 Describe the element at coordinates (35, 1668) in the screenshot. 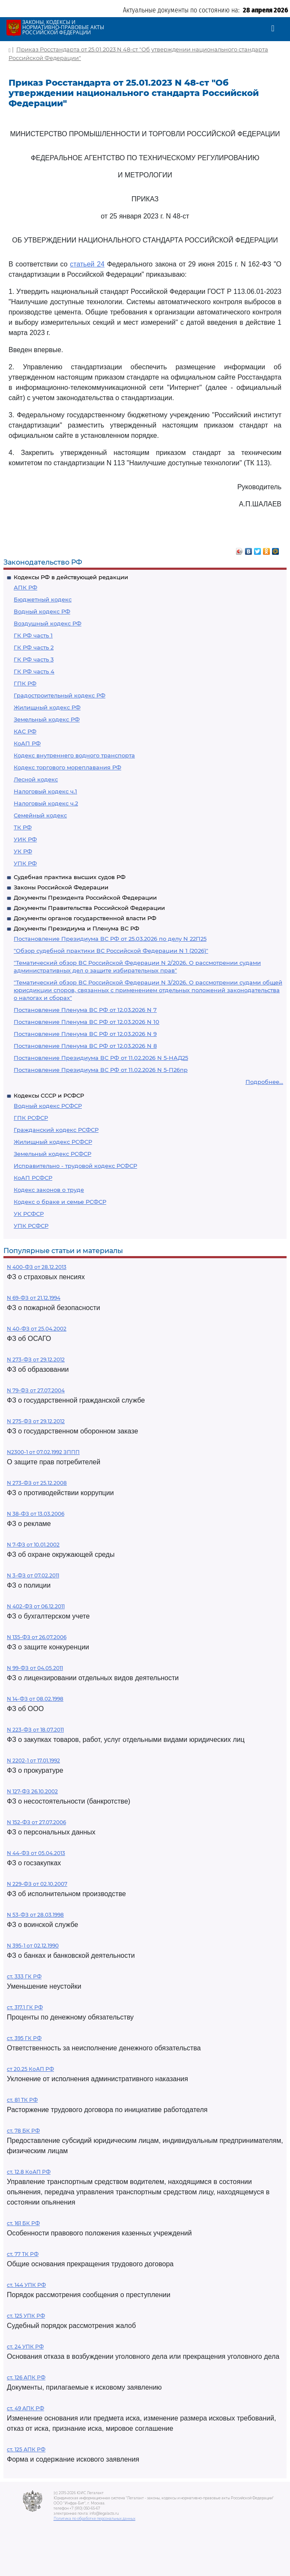

I see `N 99-ФЗ от 04.05.2011` at that location.